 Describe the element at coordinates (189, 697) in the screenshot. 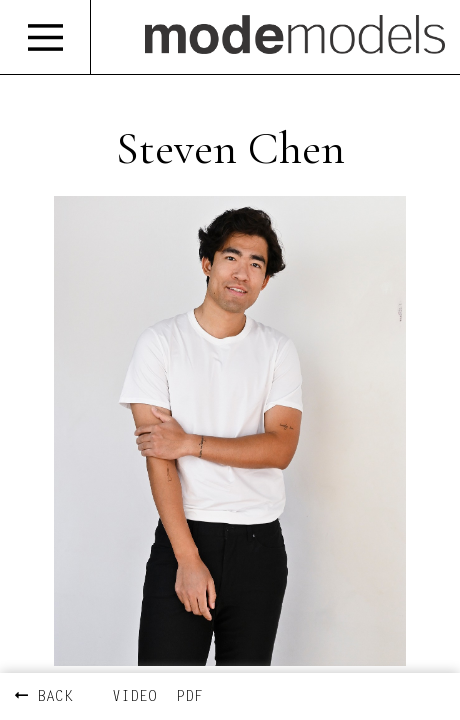

I see `PDF` at that location.